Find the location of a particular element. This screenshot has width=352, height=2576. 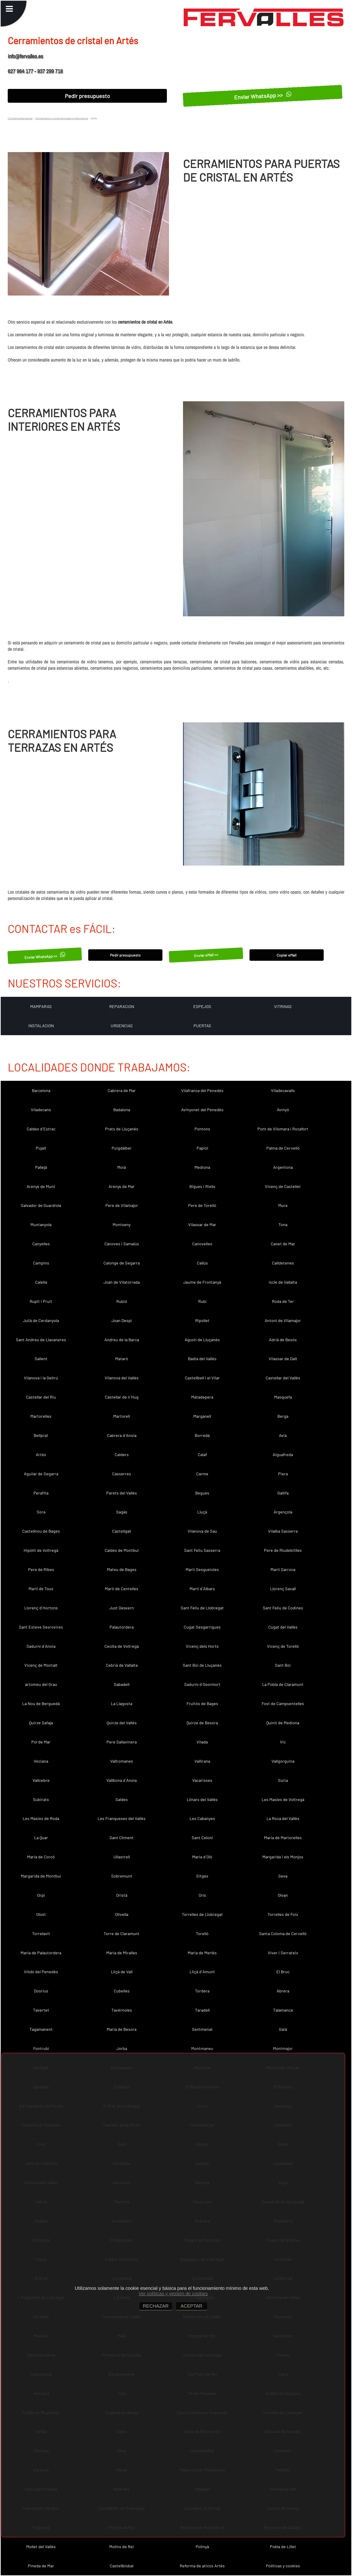

Les Cabanyes is located at coordinates (202, 1818).